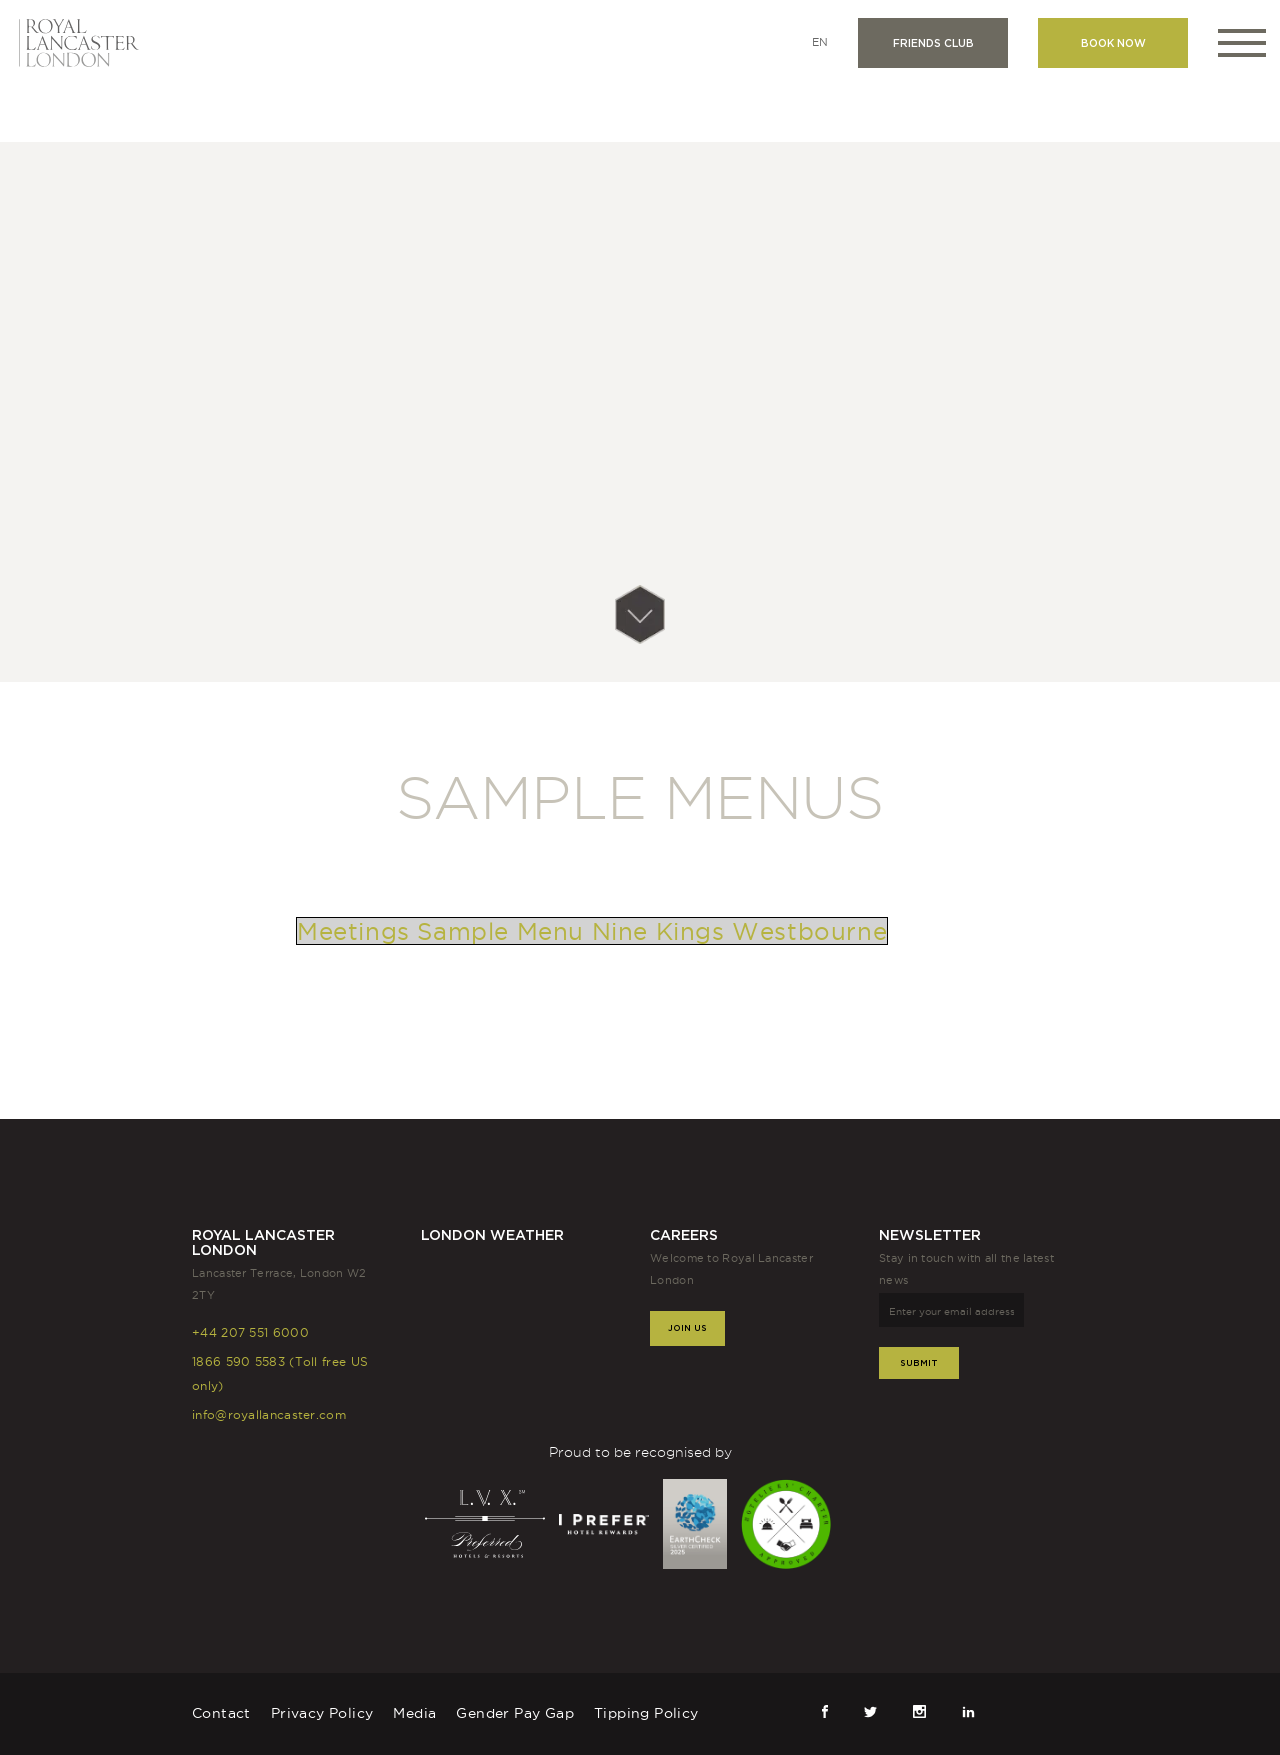 Image resolution: width=1280 pixels, height=1755 pixels. Describe the element at coordinates (687, 1327) in the screenshot. I see `Join Us` at that location.